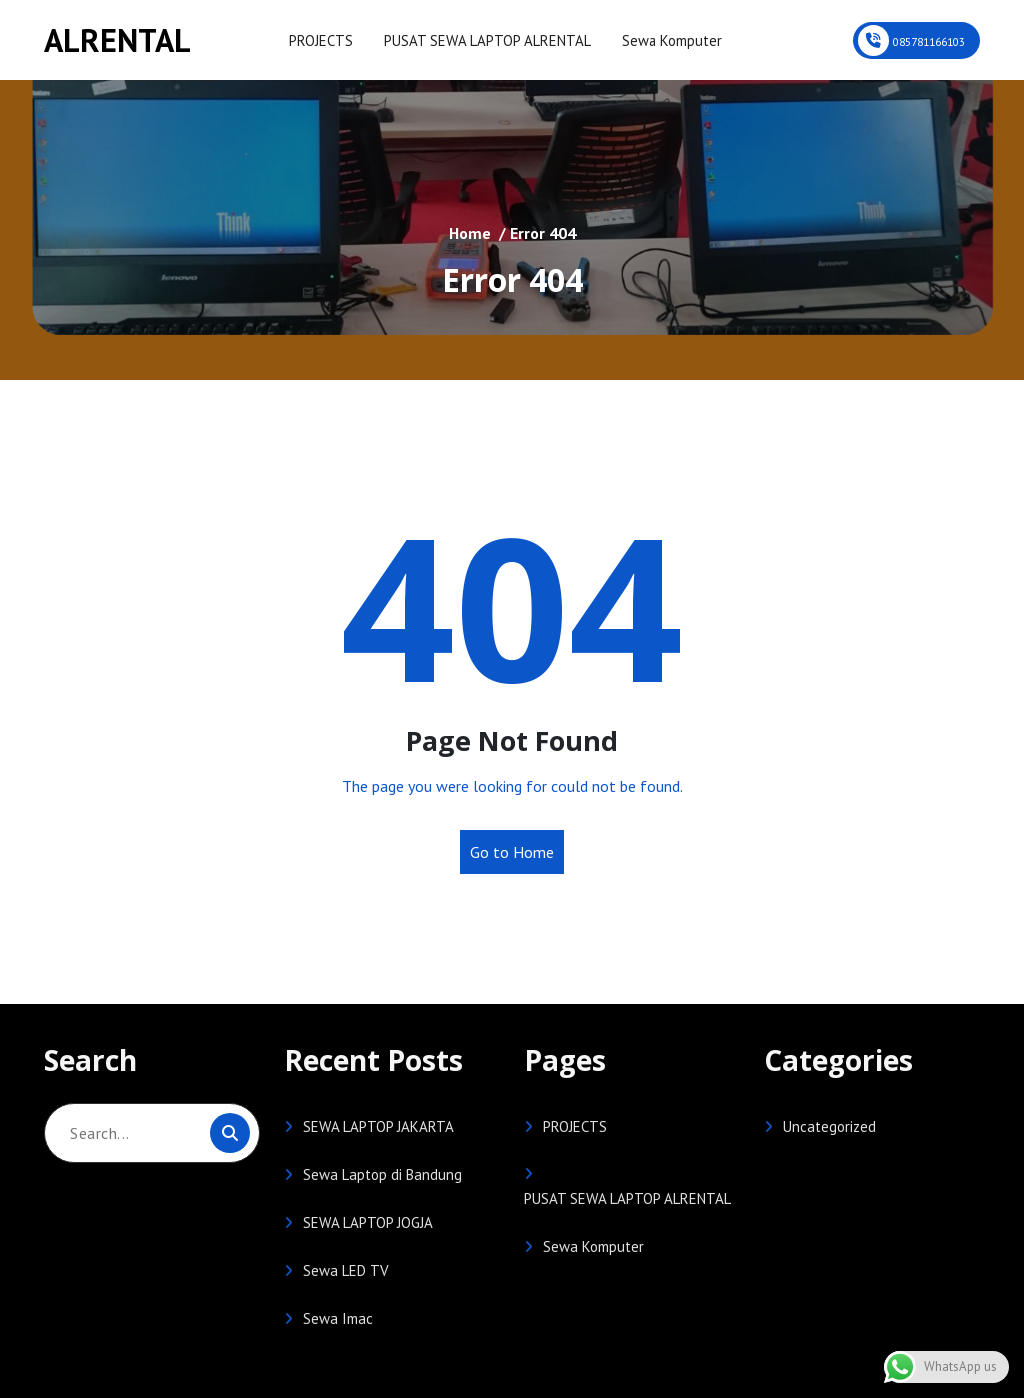  What do you see at coordinates (368, 1222) in the screenshot?
I see `SEWA LAPTOP JOGJA` at bounding box center [368, 1222].